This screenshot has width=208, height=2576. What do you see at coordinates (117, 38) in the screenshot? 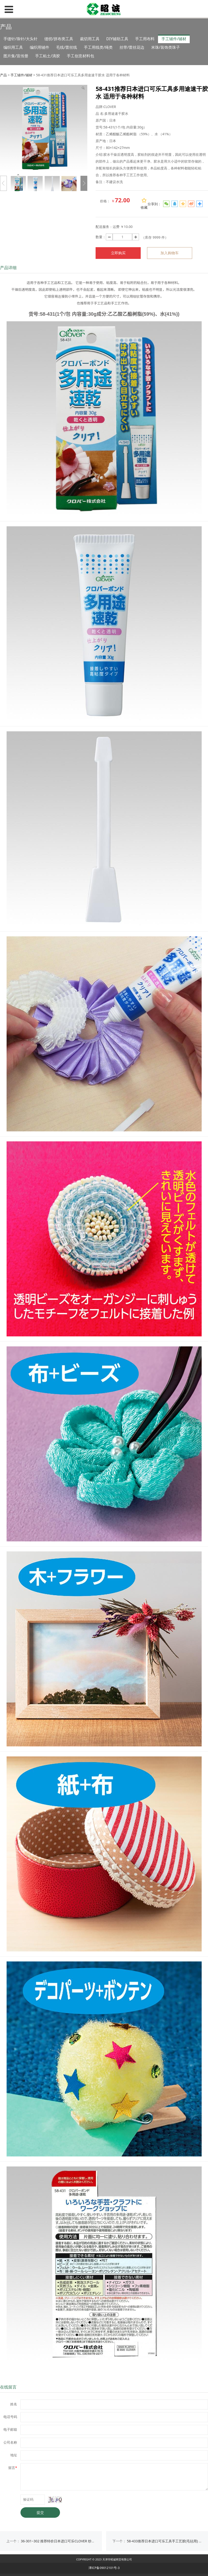
I see `DIY辅助工具` at bounding box center [117, 38].